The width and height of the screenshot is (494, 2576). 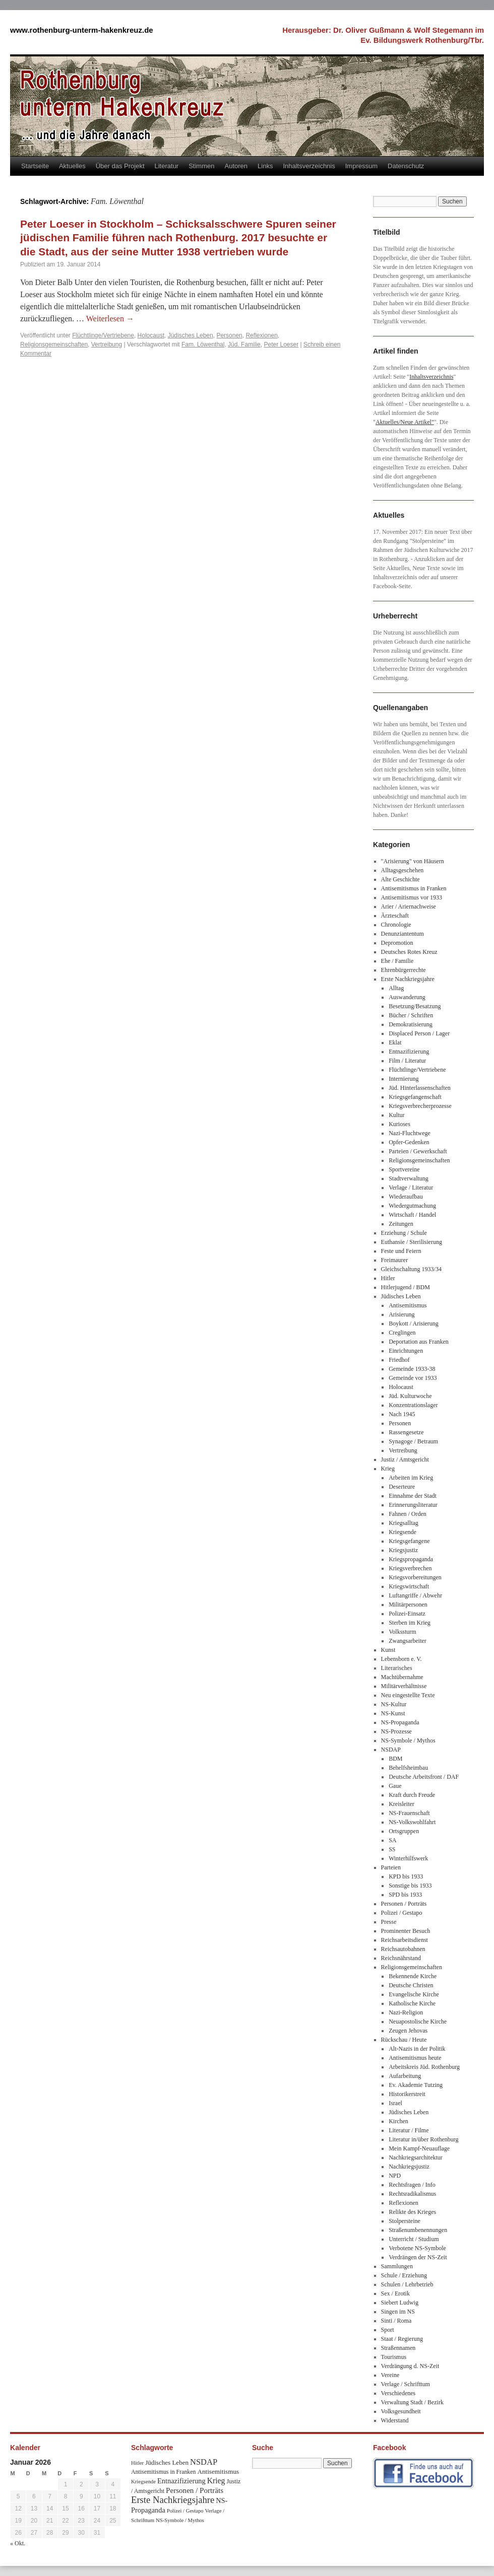 What do you see at coordinates (408, 2030) in the screenshot?
I see `Zeugen Jehovas` at bounding box center [408, 2030].